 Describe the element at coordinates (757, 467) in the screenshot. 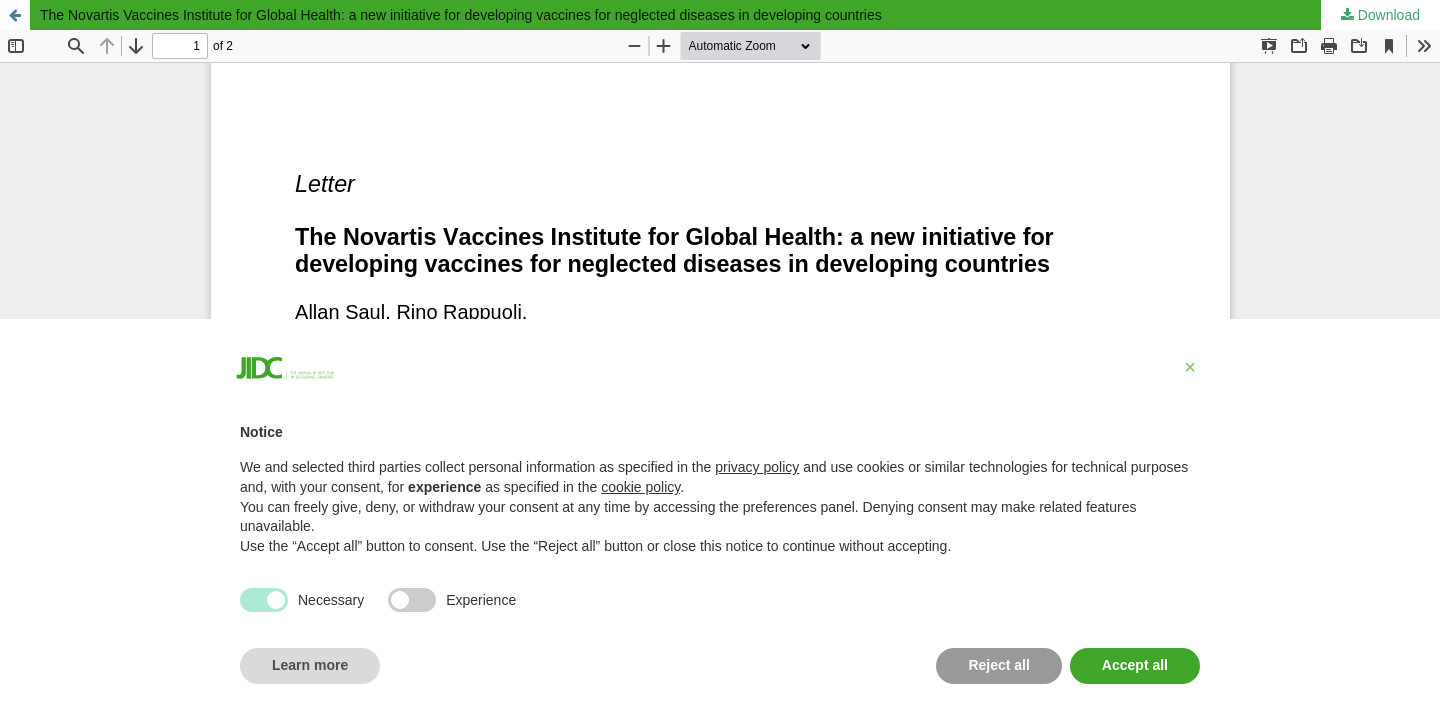

I see `privacy policy [button]` at that location.